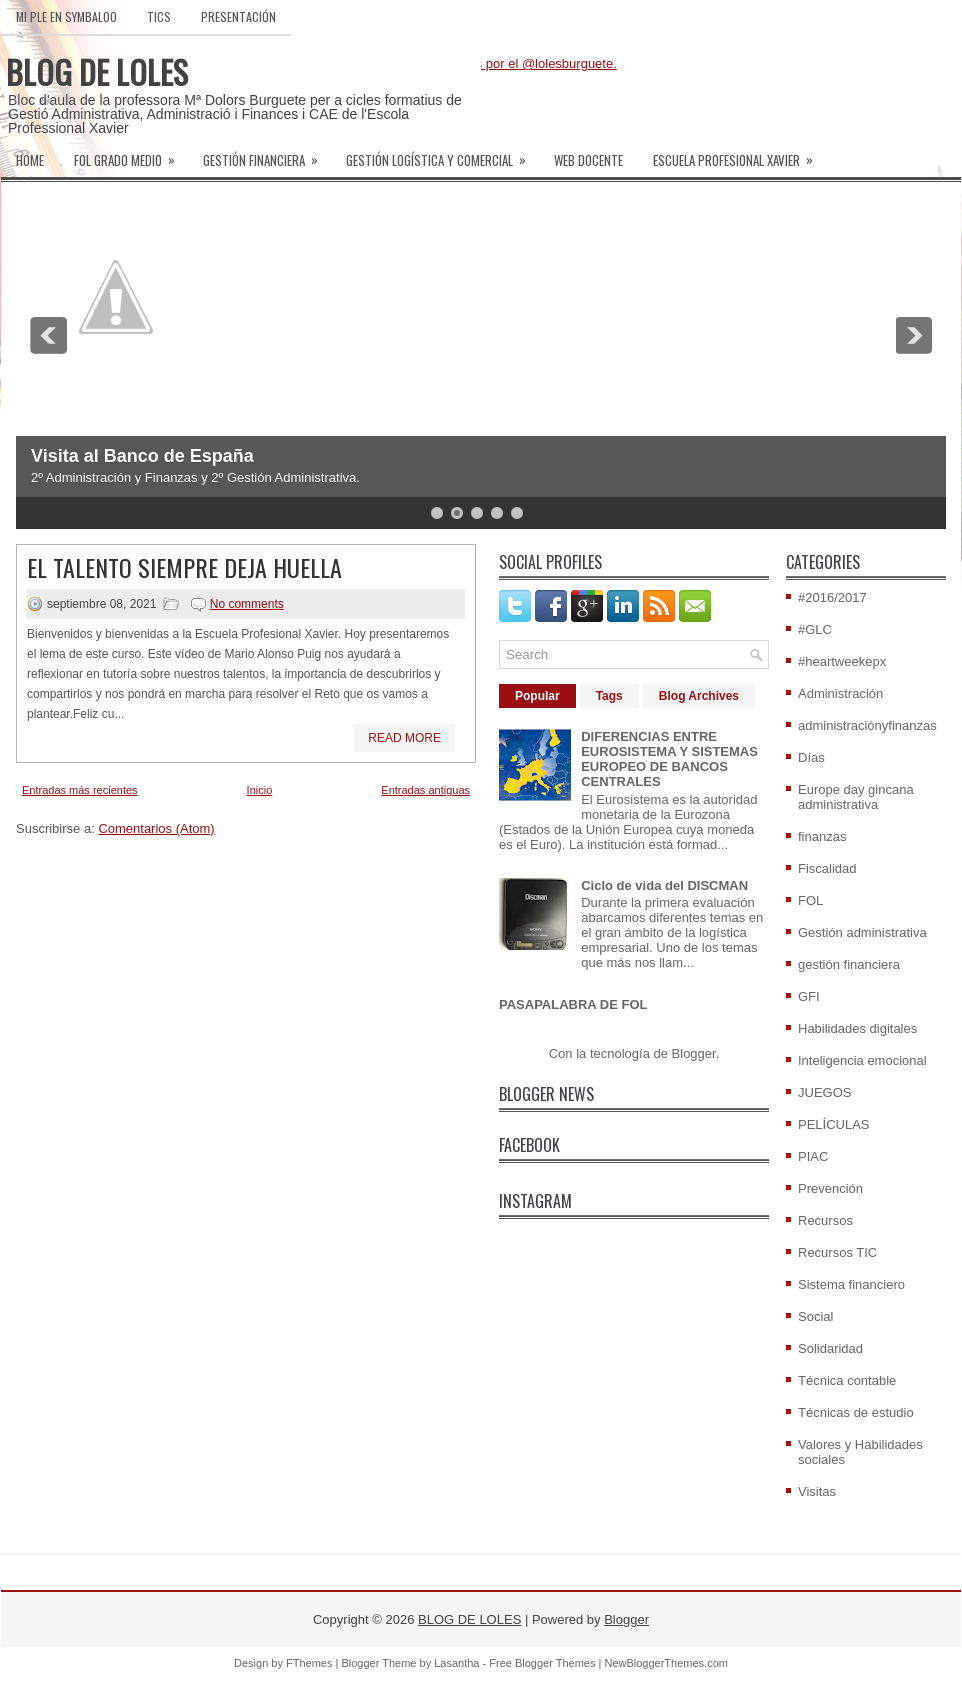  Describe the element at coordinates (442, 154) in the screenshot. I see `GESTIÓN LOGÍSTICA Y COMERCIAL` at that location.